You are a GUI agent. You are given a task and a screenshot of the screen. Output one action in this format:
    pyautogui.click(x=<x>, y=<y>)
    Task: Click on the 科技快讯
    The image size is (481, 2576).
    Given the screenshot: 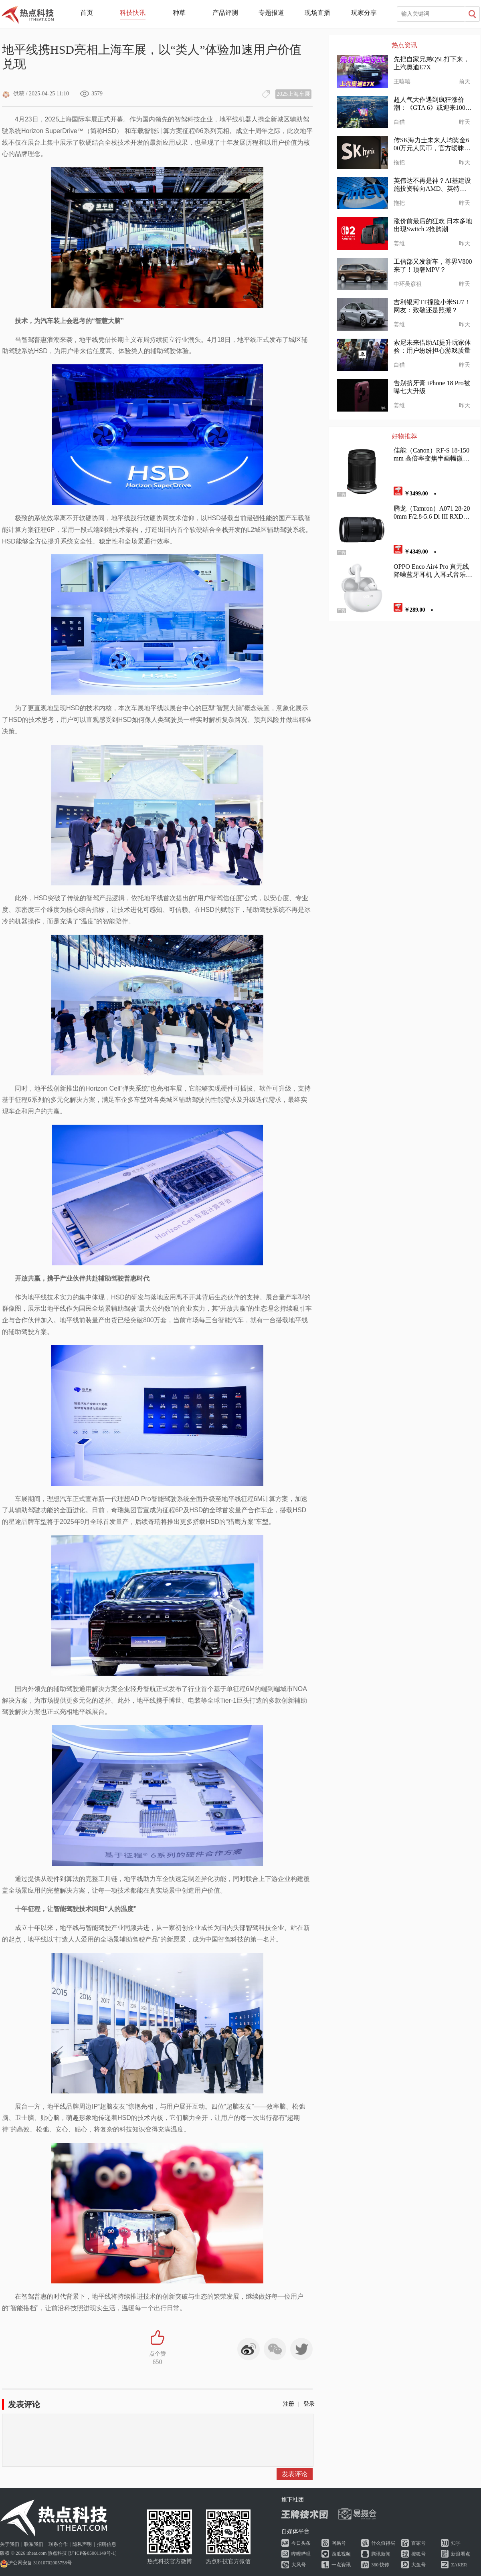 What is the action you would take?
    pyautogui.click(x=133, y=12)
    